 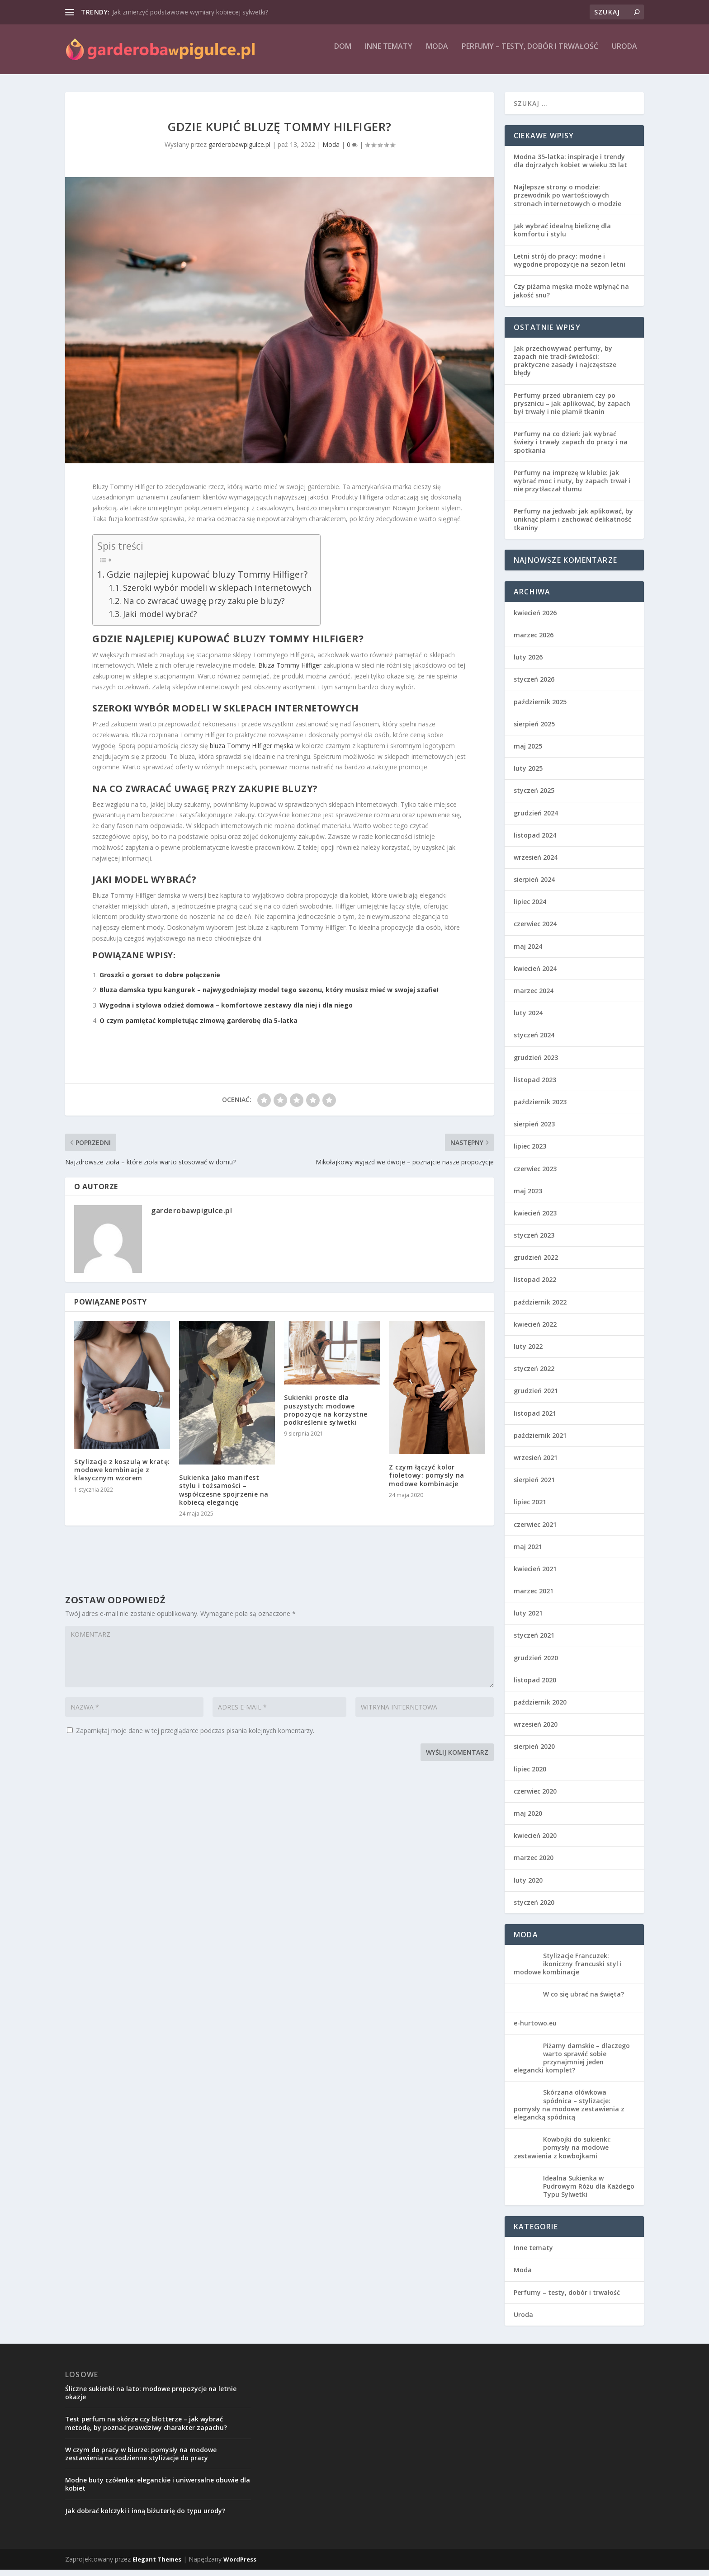 What do you see at coordinates (528, 1019) in the screenshot?
I see `luty 2024` at bounding box center [528, 1019].